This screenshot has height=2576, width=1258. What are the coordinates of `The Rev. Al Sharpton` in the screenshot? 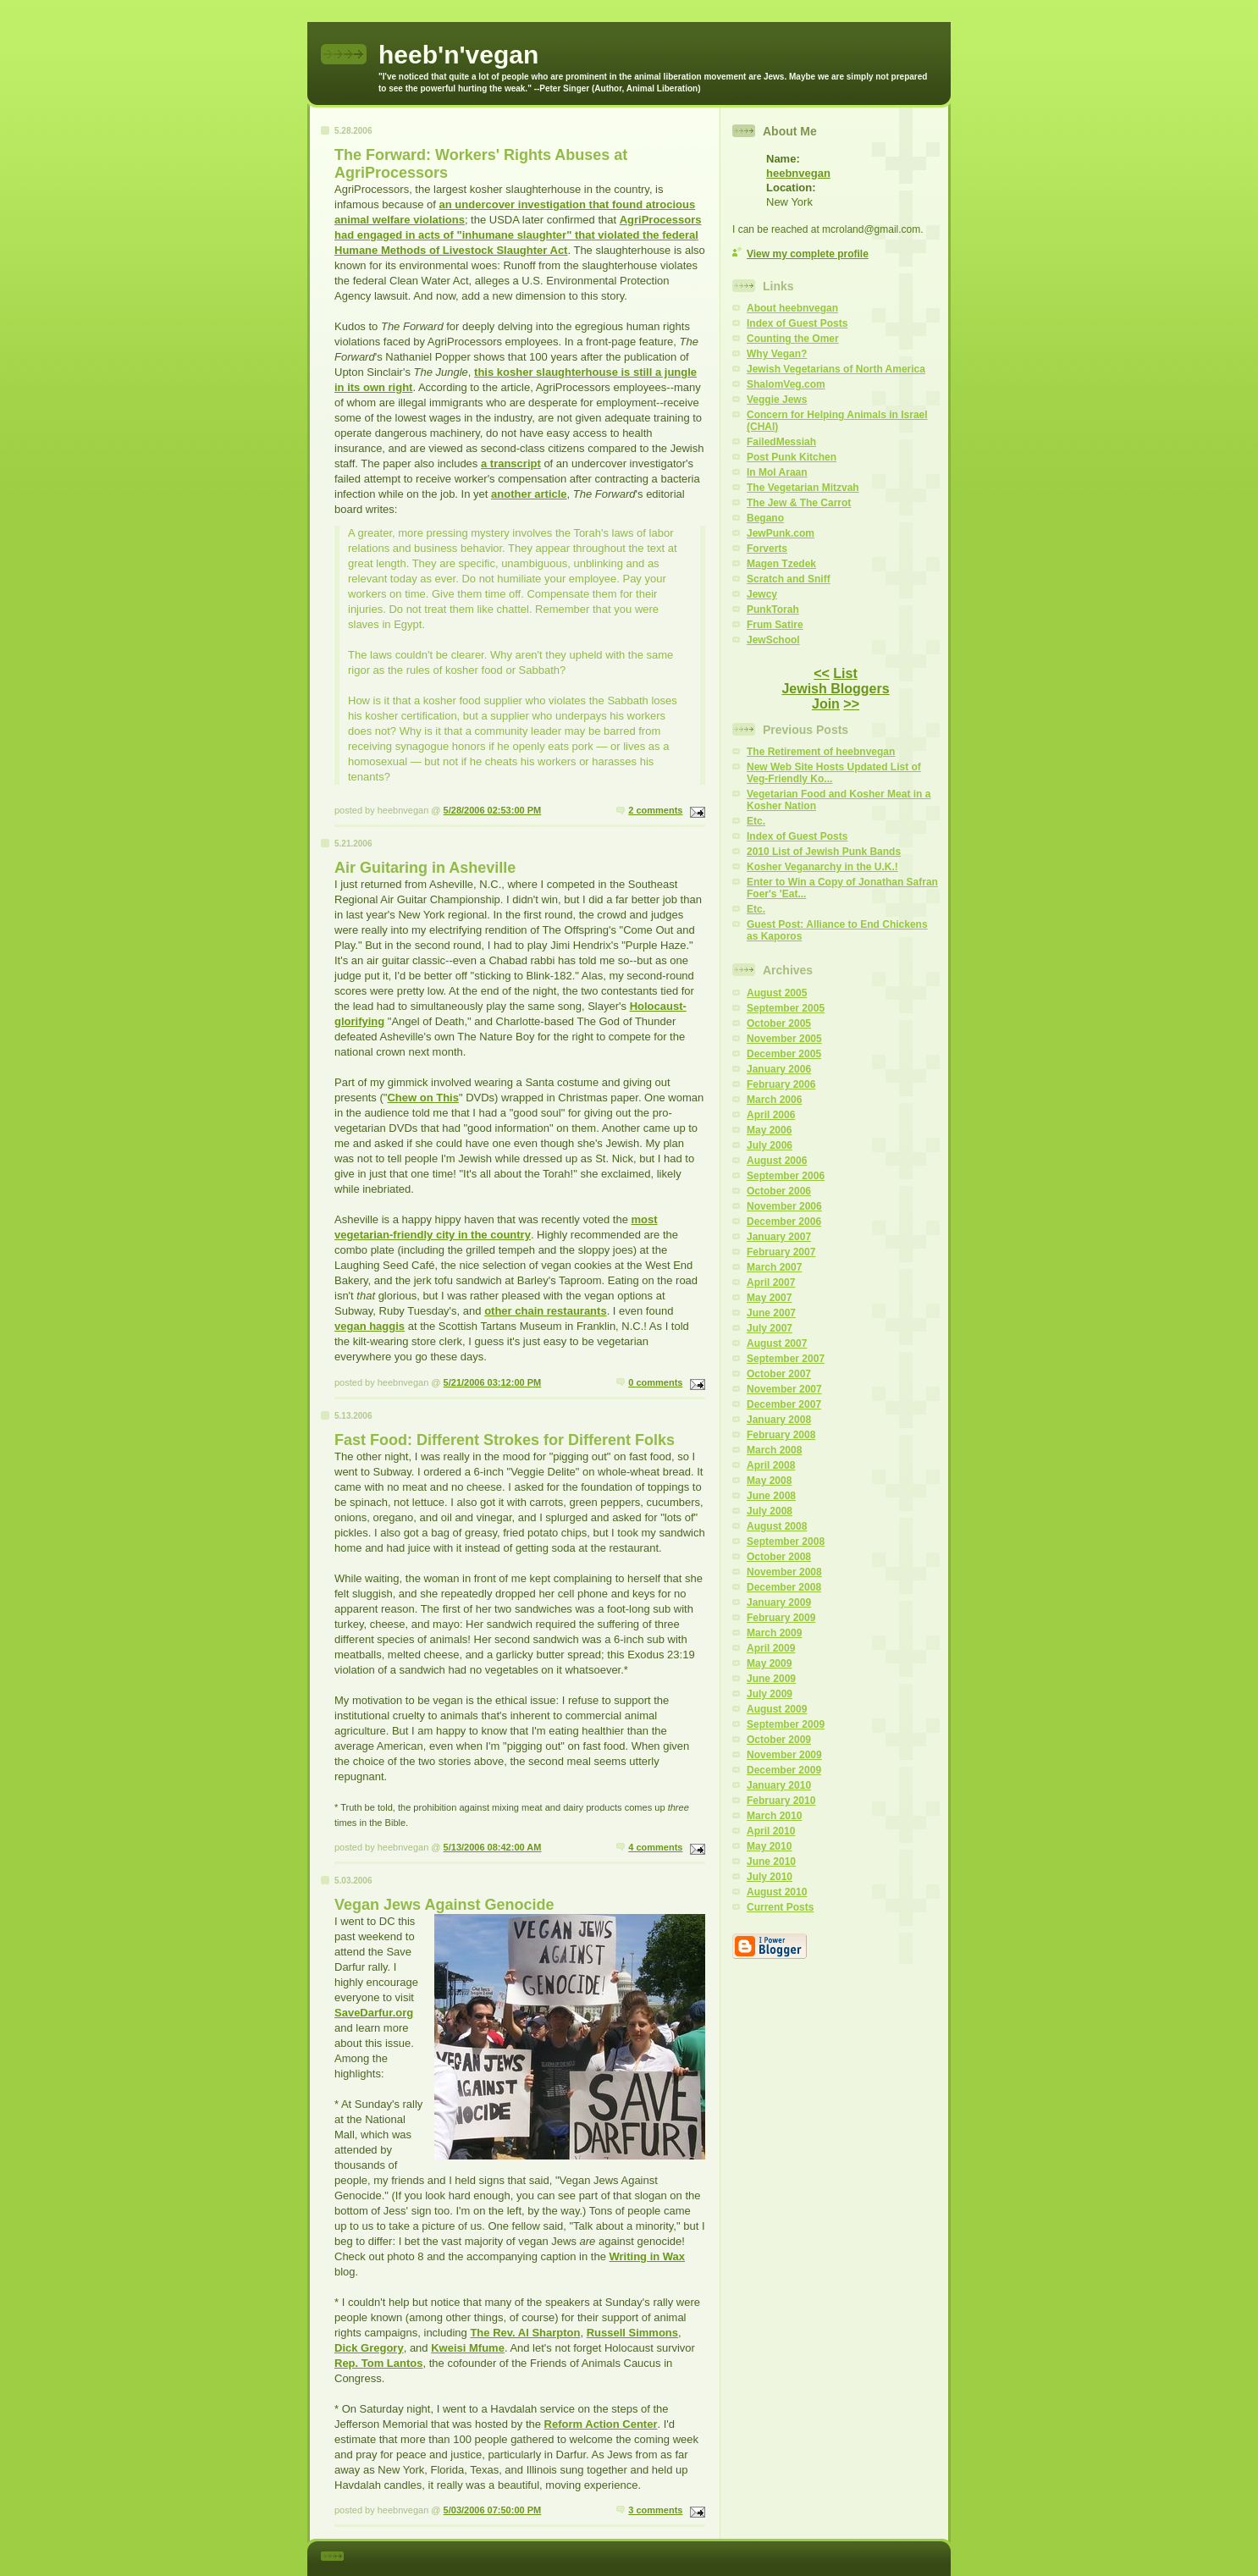 It's located at (525, 2332).